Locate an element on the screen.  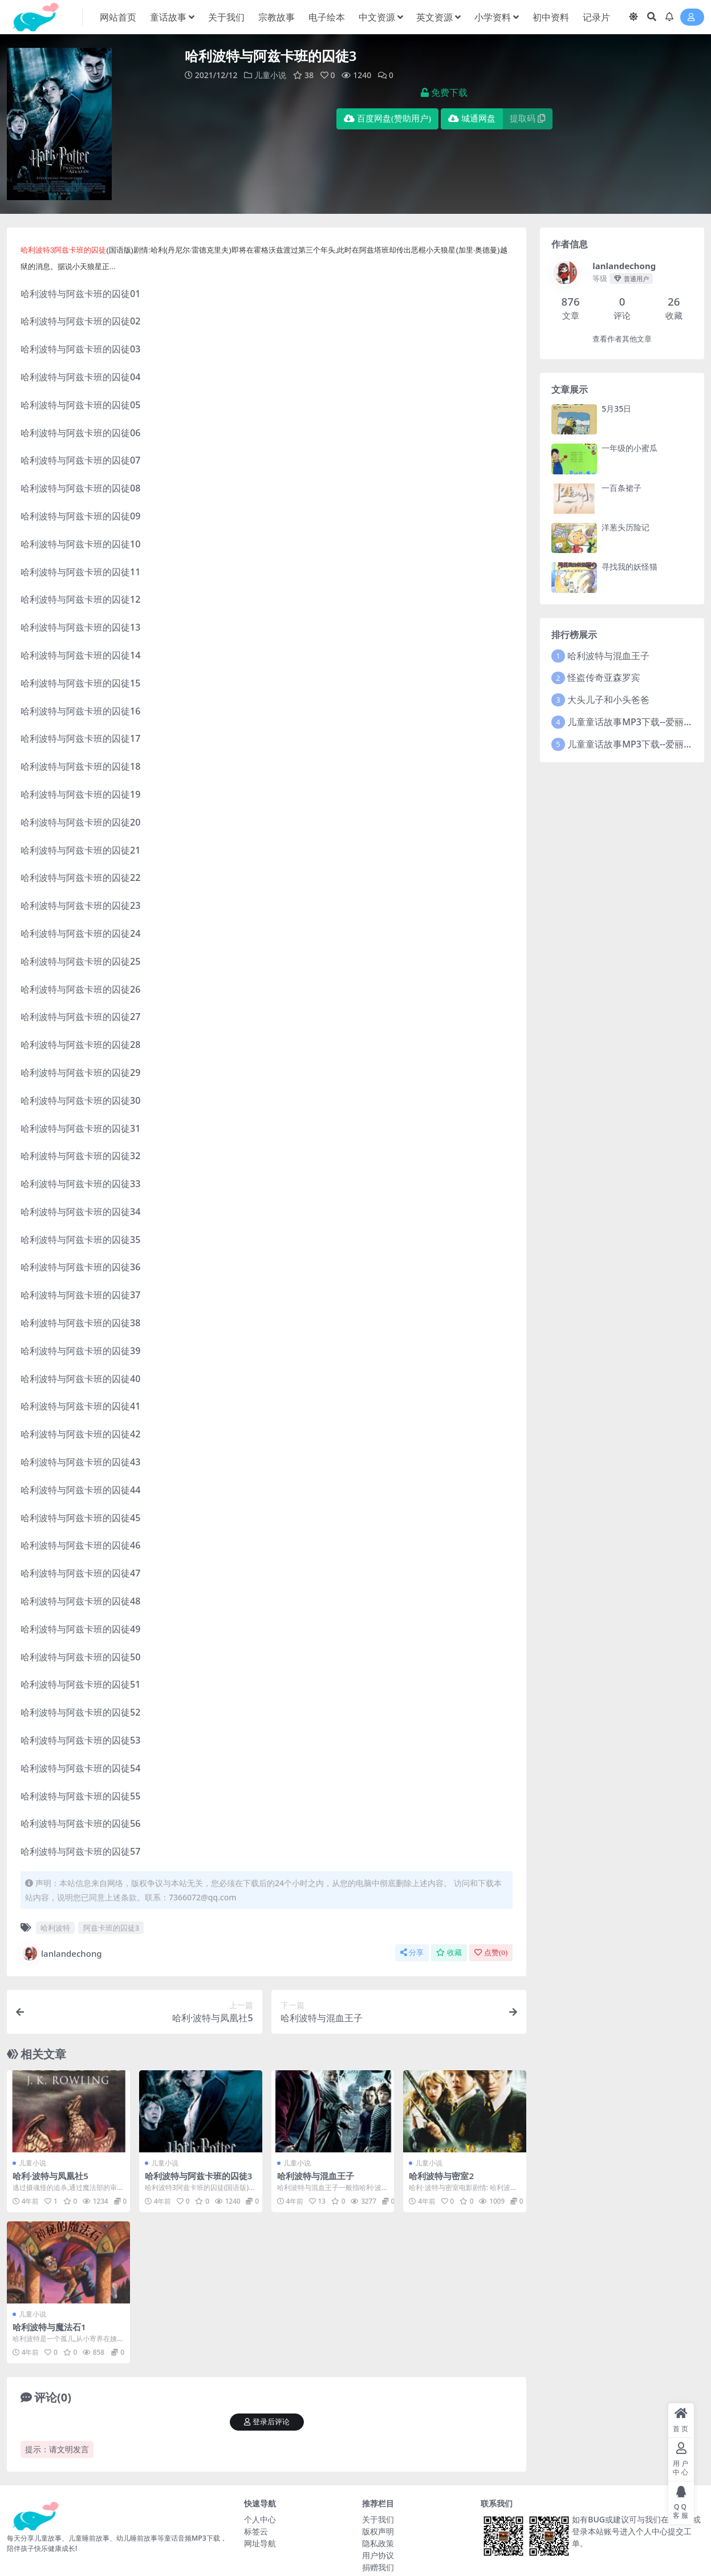
哈利·波特与凤凰社5 is located at coordinates (50, 2175).